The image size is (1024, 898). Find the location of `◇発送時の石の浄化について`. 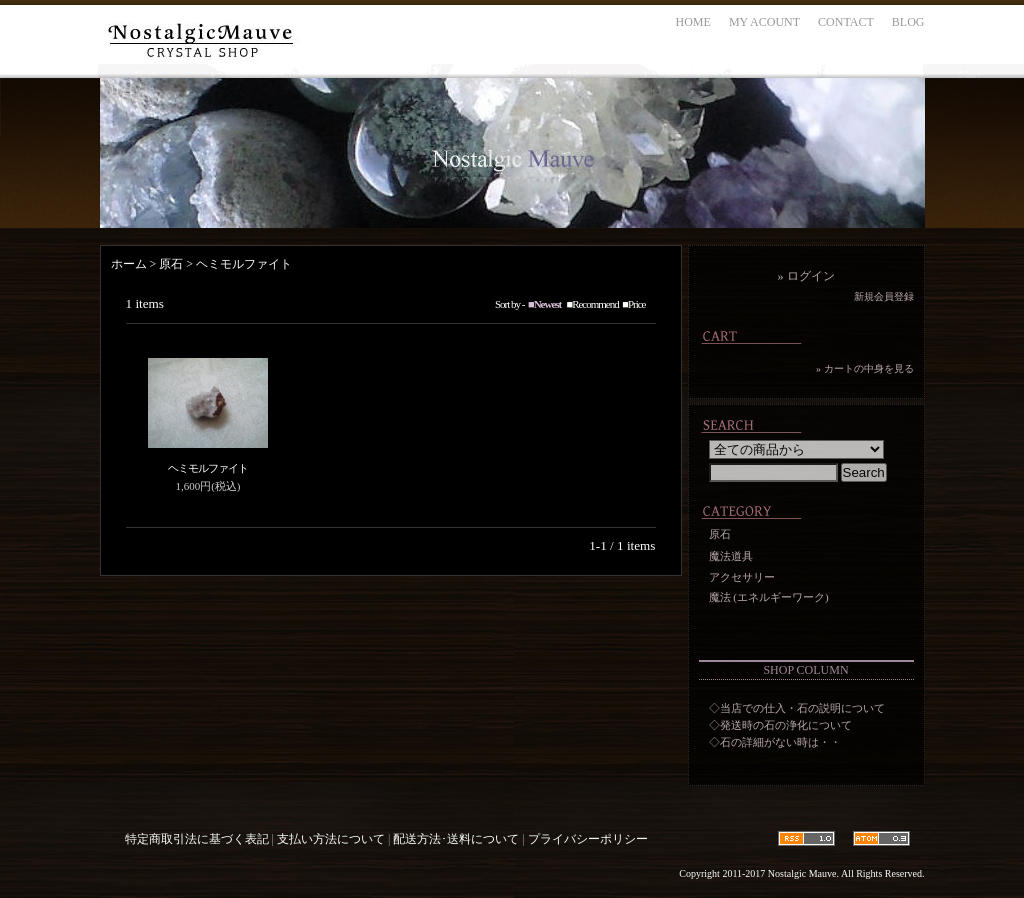

◇発送時の石の浄化について is located at coordinates (780, 725).